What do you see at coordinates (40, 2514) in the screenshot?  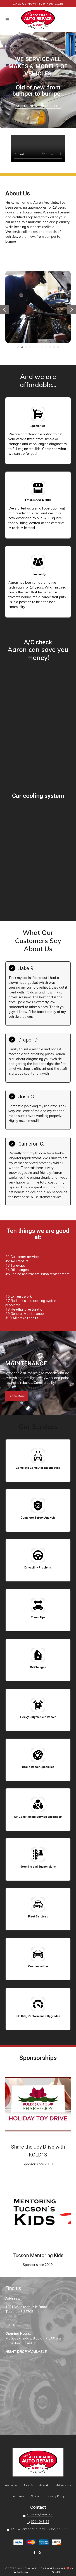 I see `acityview@gmail.com [Mail to Aaron's Affordable Auto Repair - acityview@gmail.com]` at bounding box center [40, 2514].